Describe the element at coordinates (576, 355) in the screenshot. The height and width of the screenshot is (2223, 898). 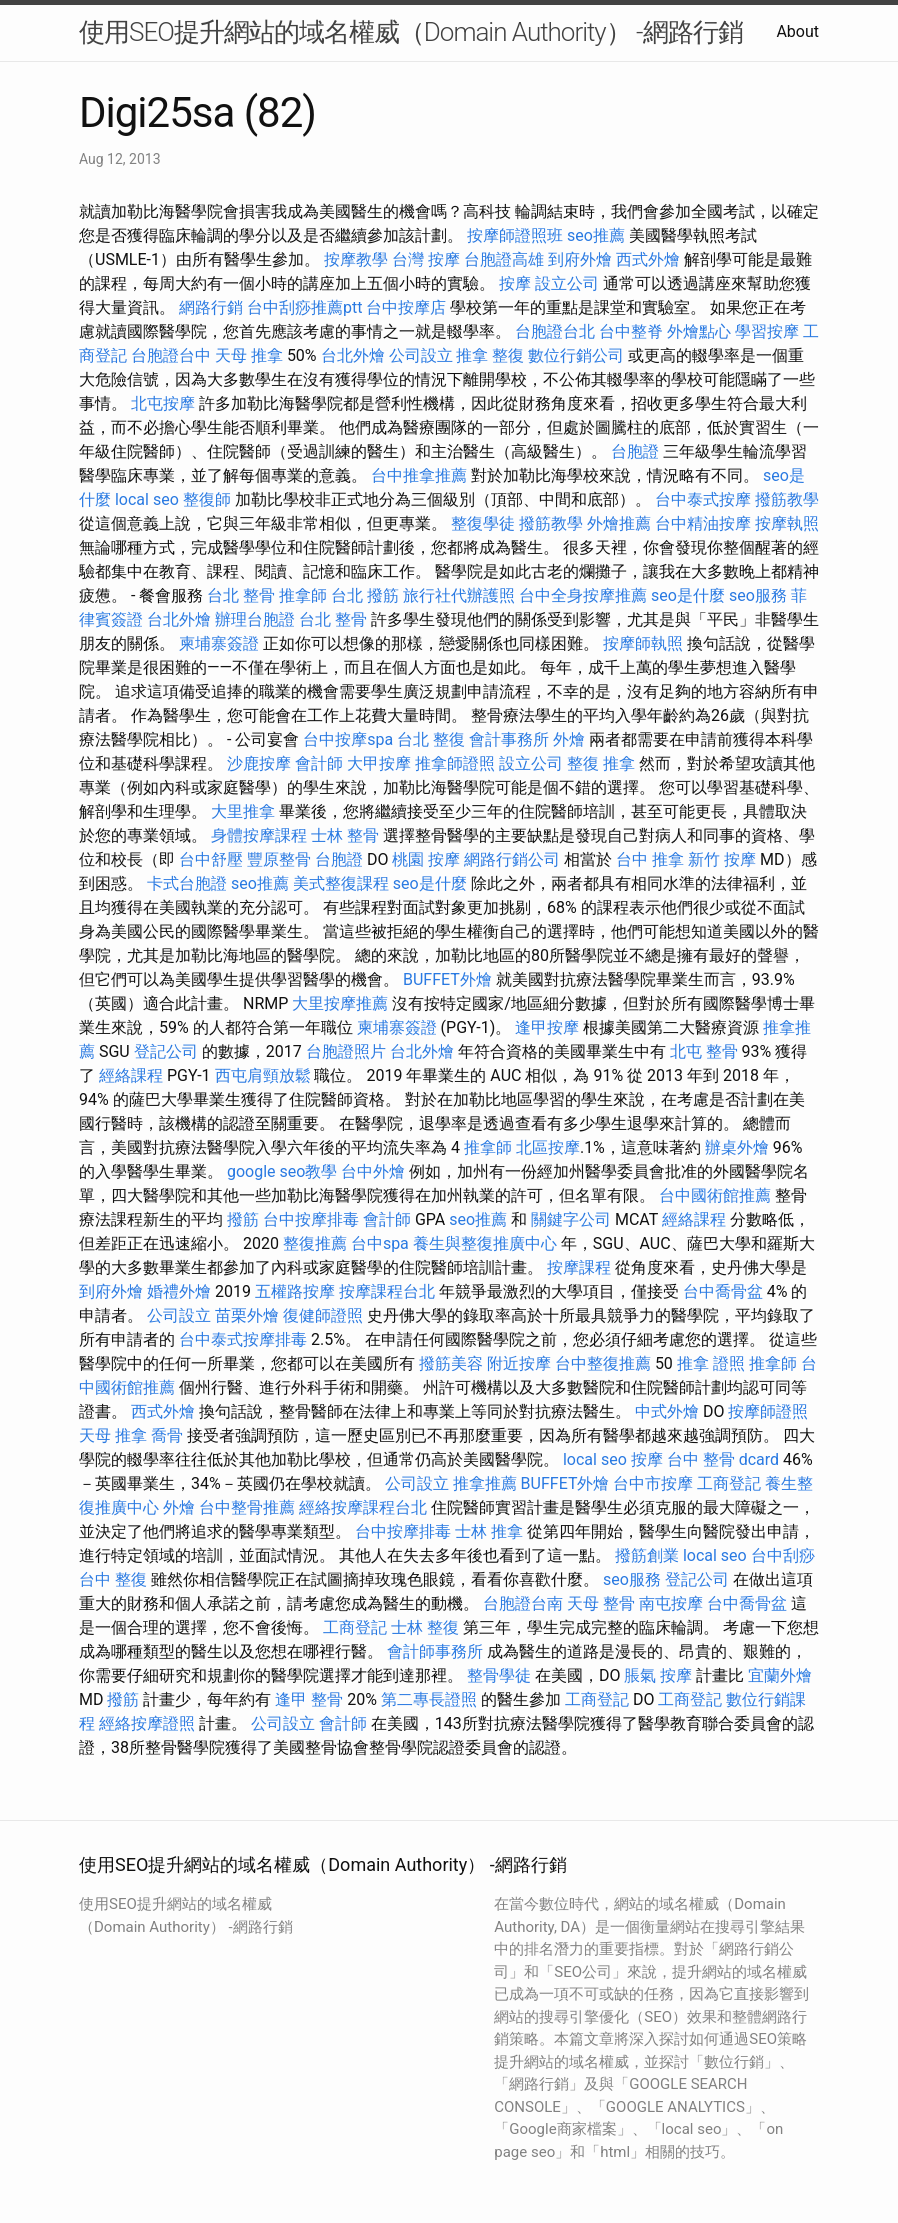
I see `數位行銷公司` at that location.